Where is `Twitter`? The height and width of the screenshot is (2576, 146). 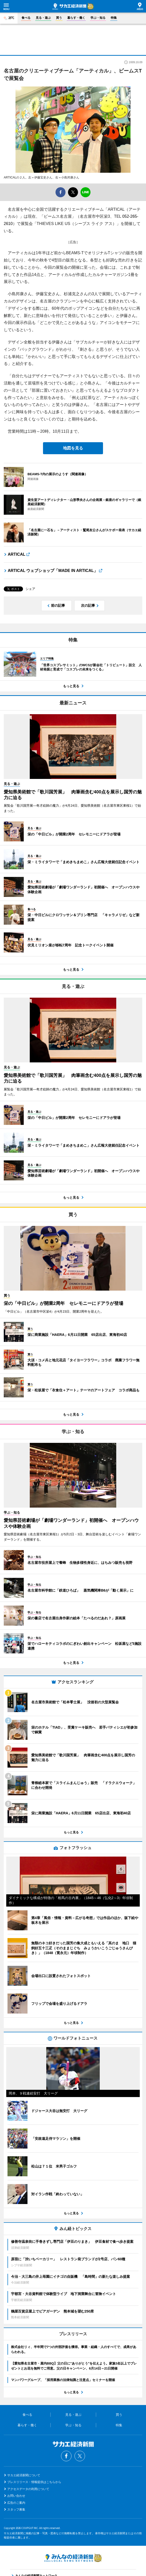 Twitter is located at coordinates (79, 2456).